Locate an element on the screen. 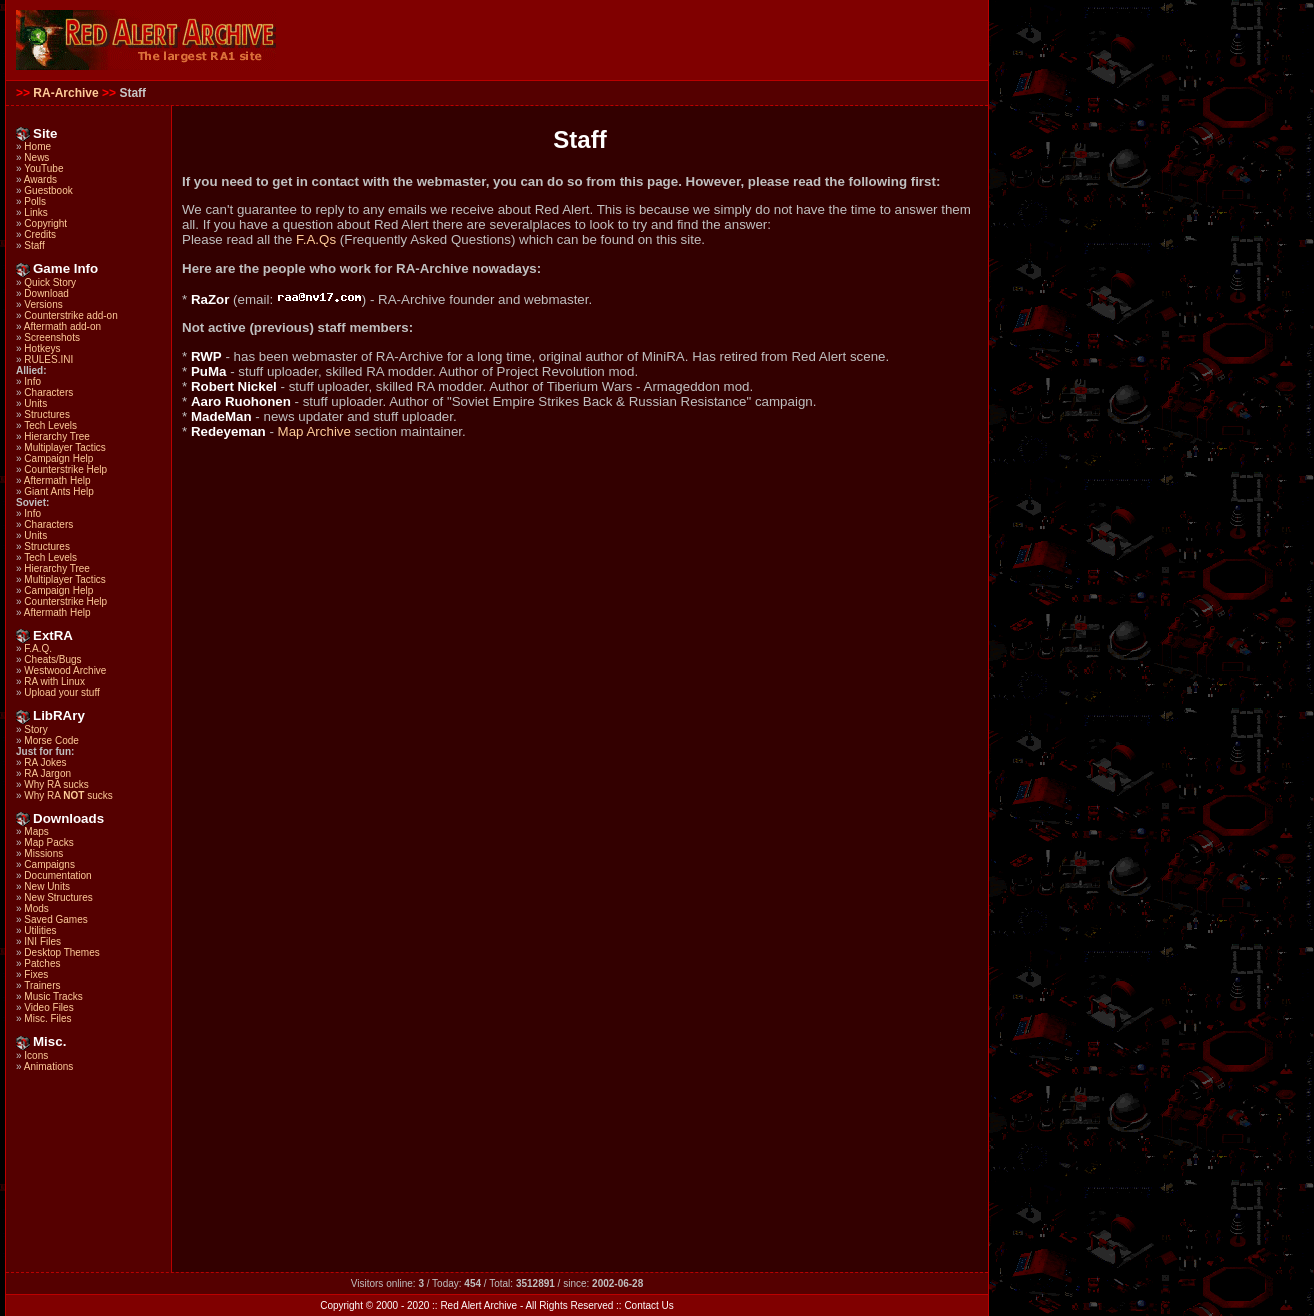 Image resolution: width=1314 pixels, height=1316 pixels. Counterstrike Help is located at coordinates (65, 469).